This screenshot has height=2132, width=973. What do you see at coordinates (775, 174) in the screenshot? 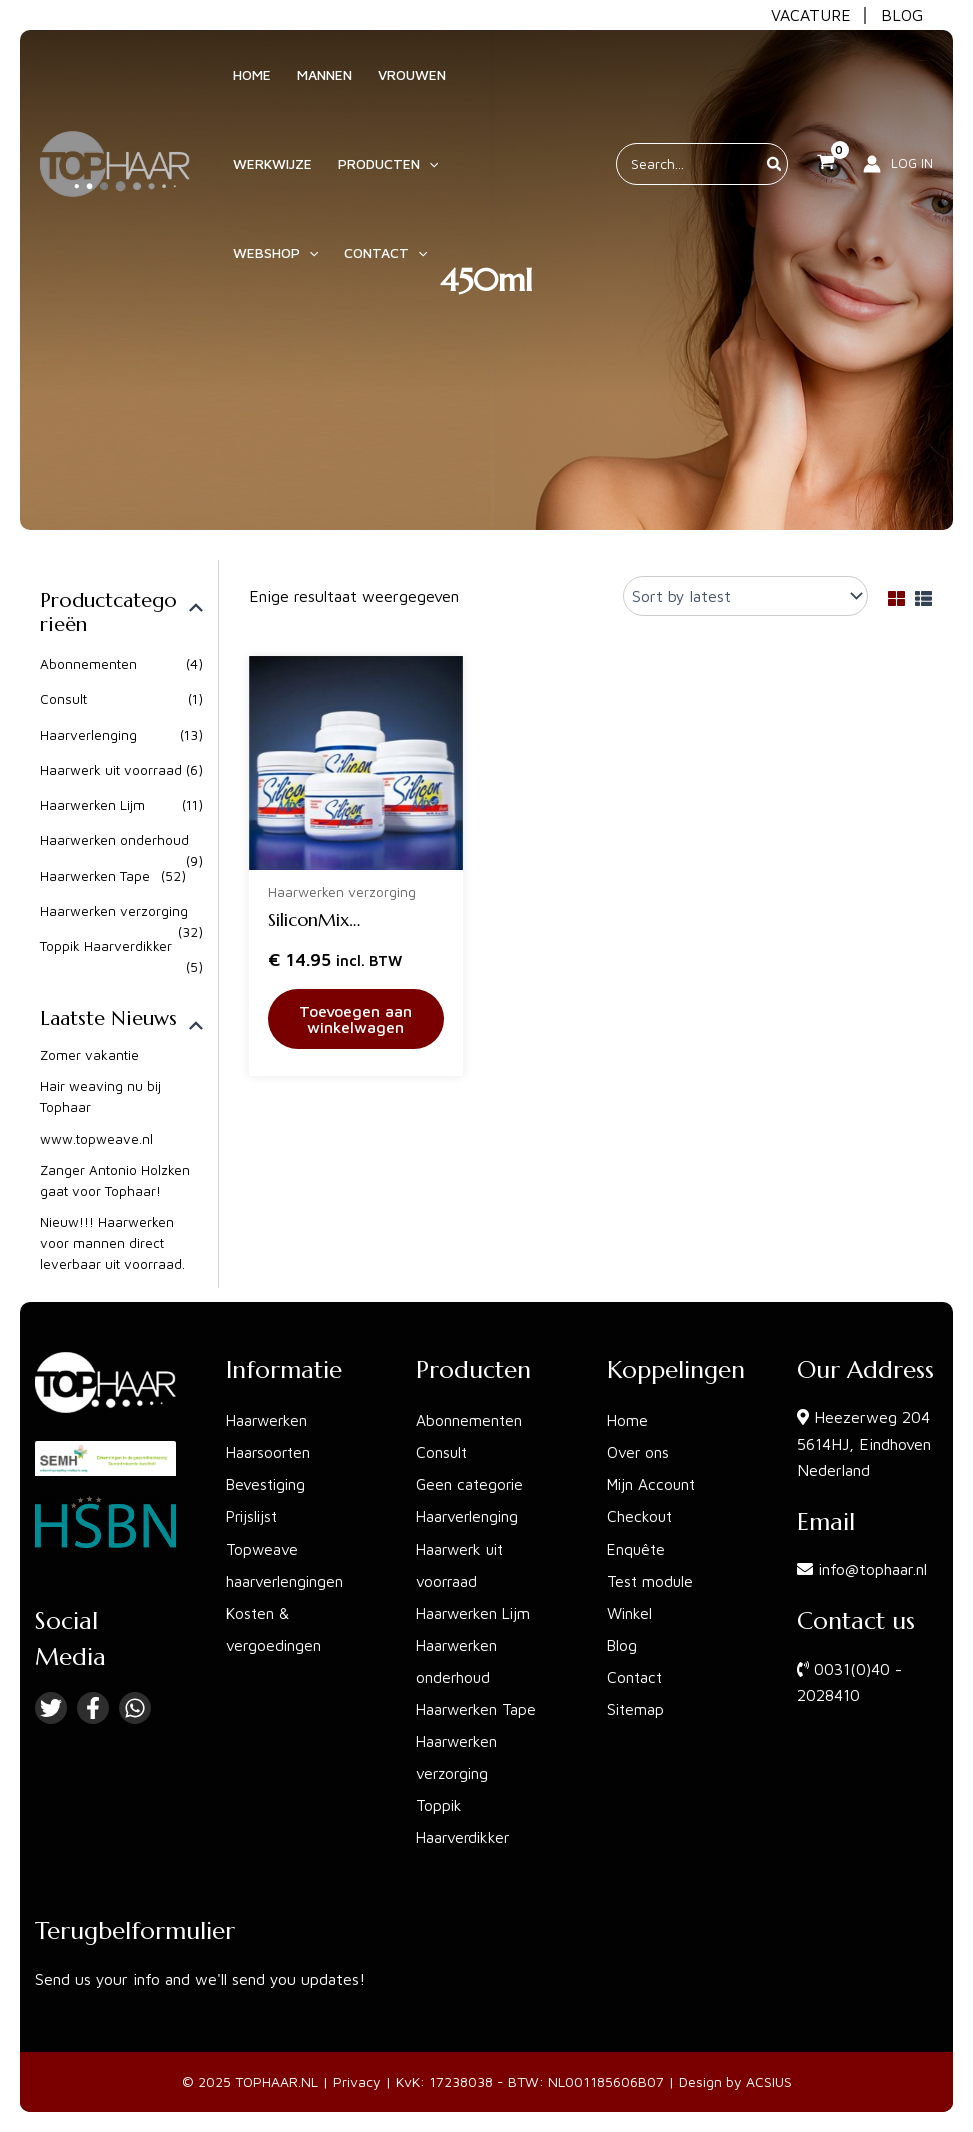
I see `[Zoeken]` at bounding box center [775, 174].